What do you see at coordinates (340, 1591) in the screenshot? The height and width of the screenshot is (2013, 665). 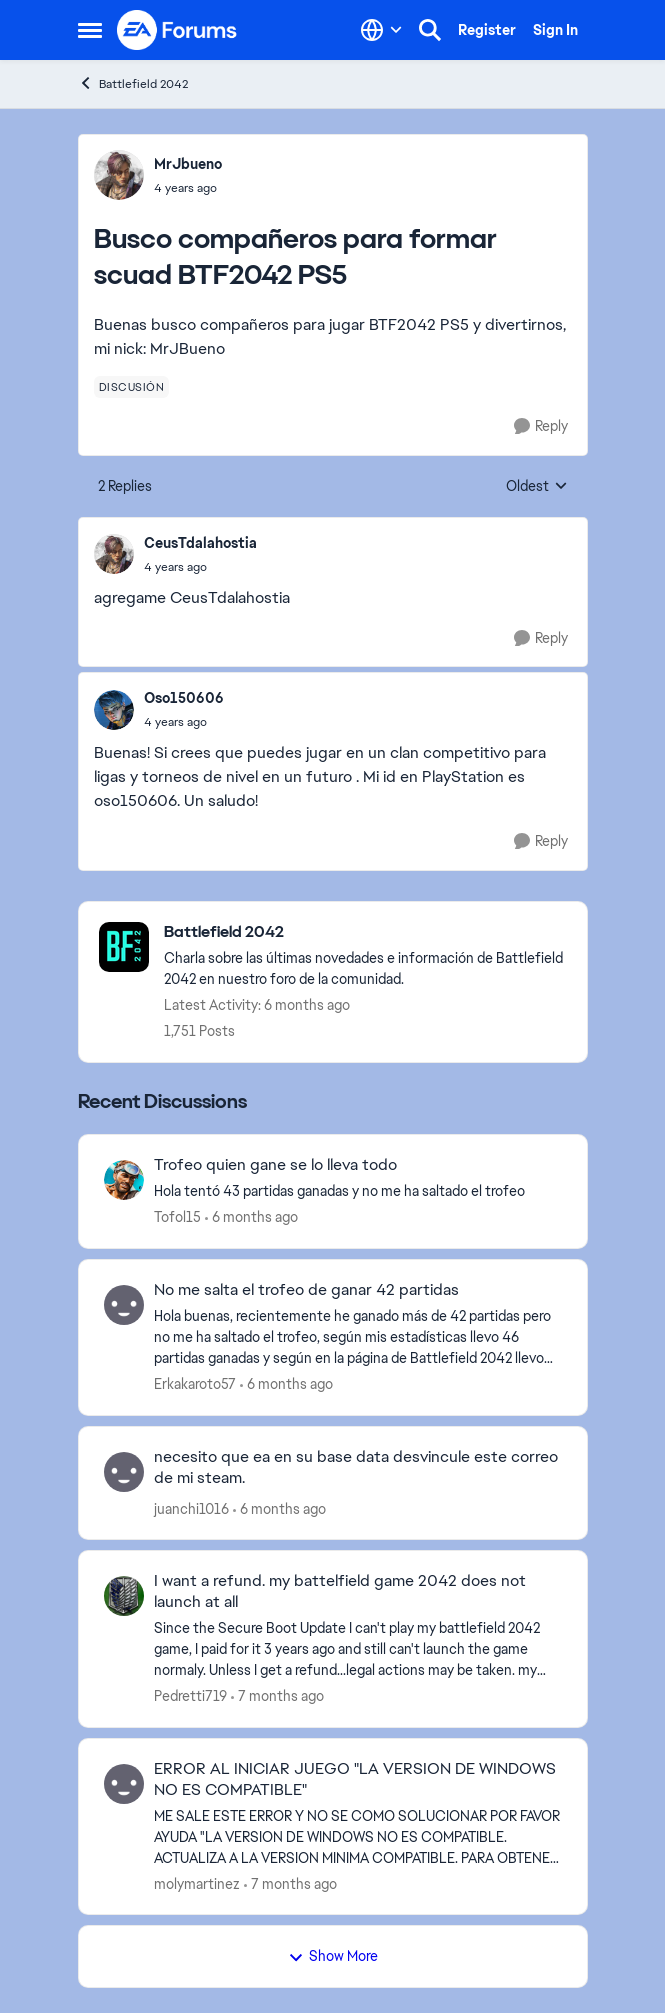 I see `I want a refund. my battelfield game 2042 does not launch at all` at bounding box center [340, 1591].